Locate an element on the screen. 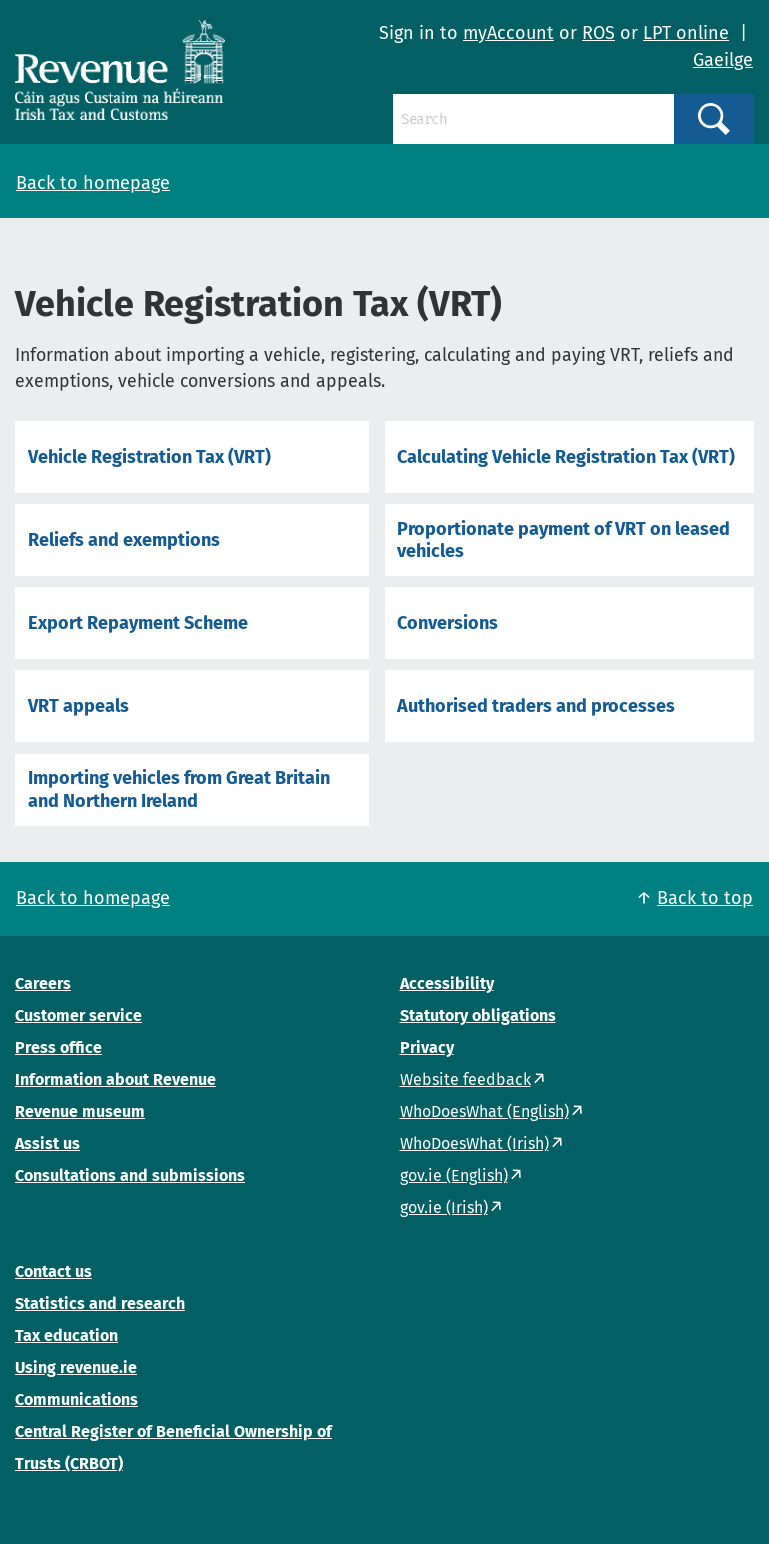 The height and width of the screenshot is (1544, 769). Gaeilge is located at coordinates (723, 60).